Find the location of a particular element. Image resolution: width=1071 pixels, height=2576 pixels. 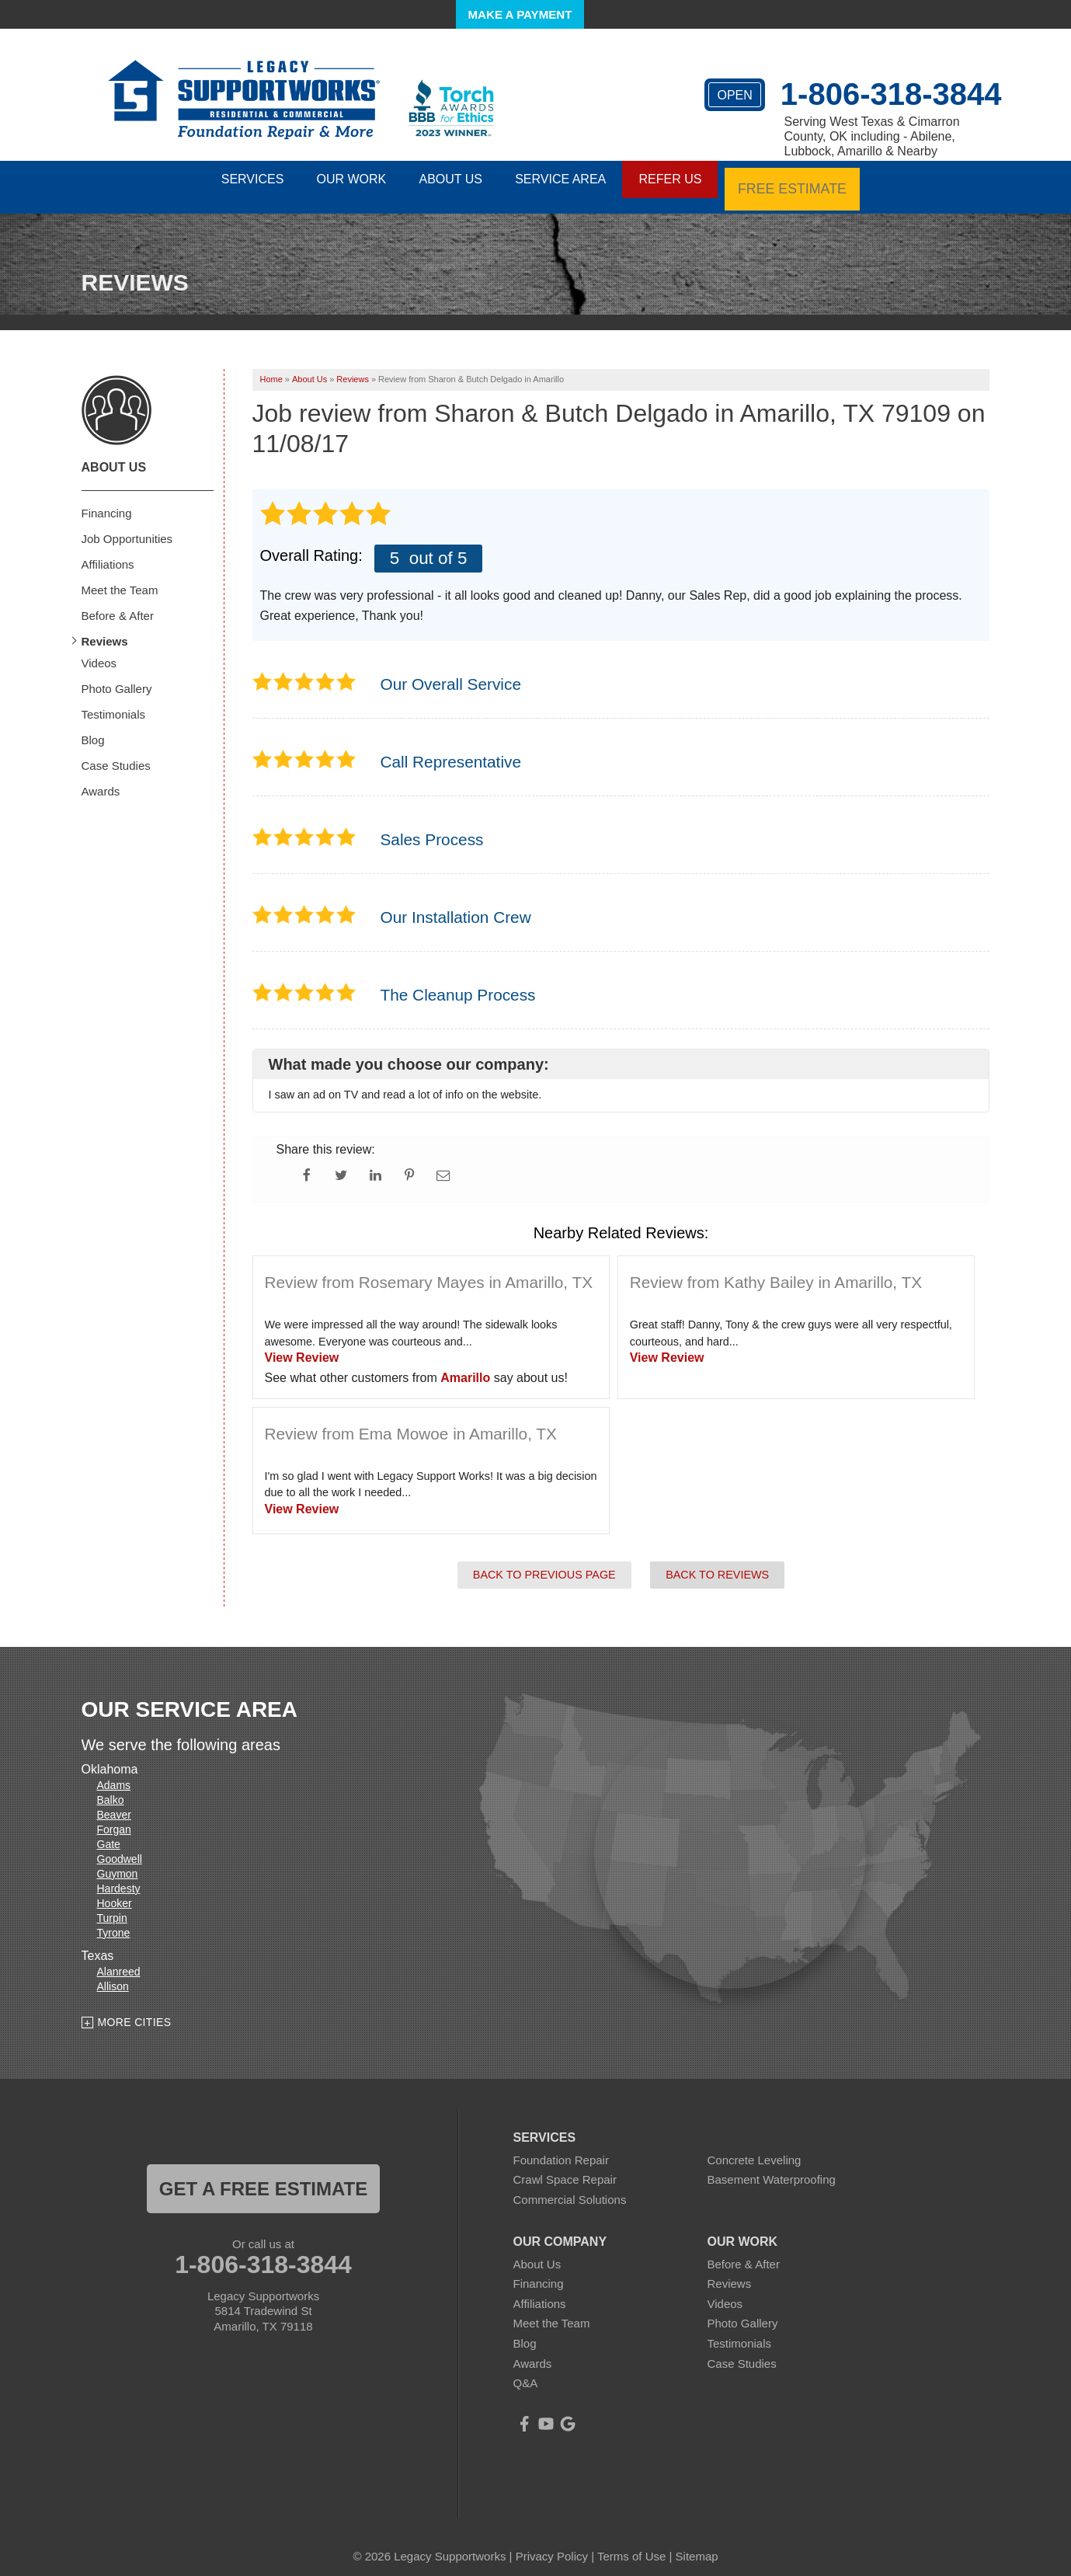

Before & After is located at coordinates (118, 603).